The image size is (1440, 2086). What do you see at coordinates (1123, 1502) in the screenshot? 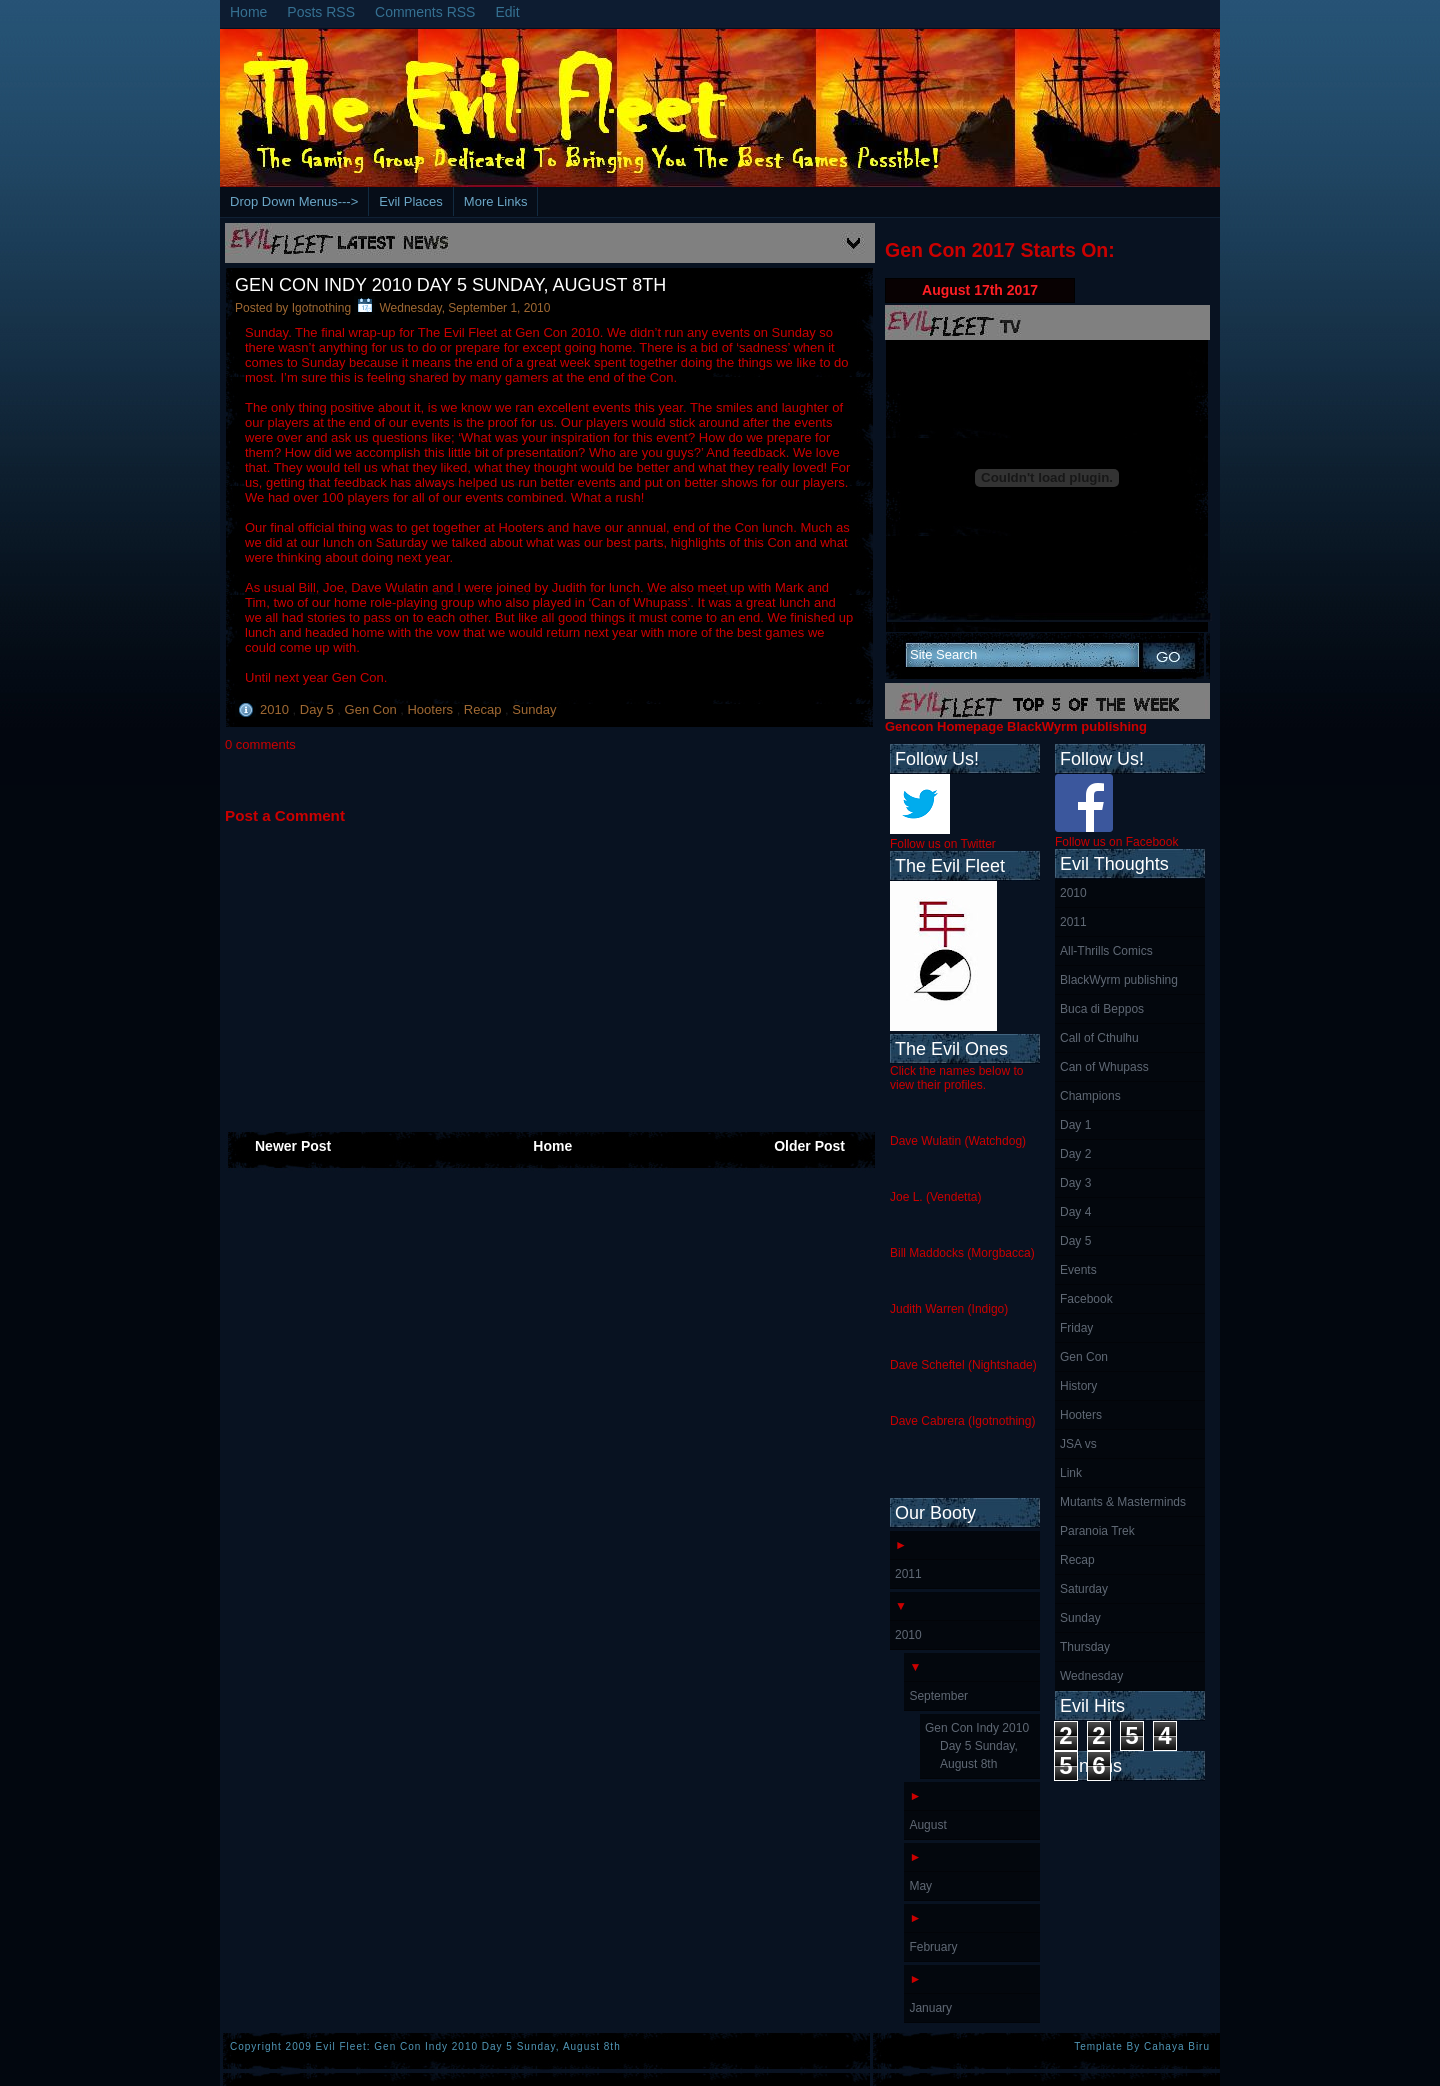
I see `Mutants & Masterminds` at bounding box center [1123, 1502].